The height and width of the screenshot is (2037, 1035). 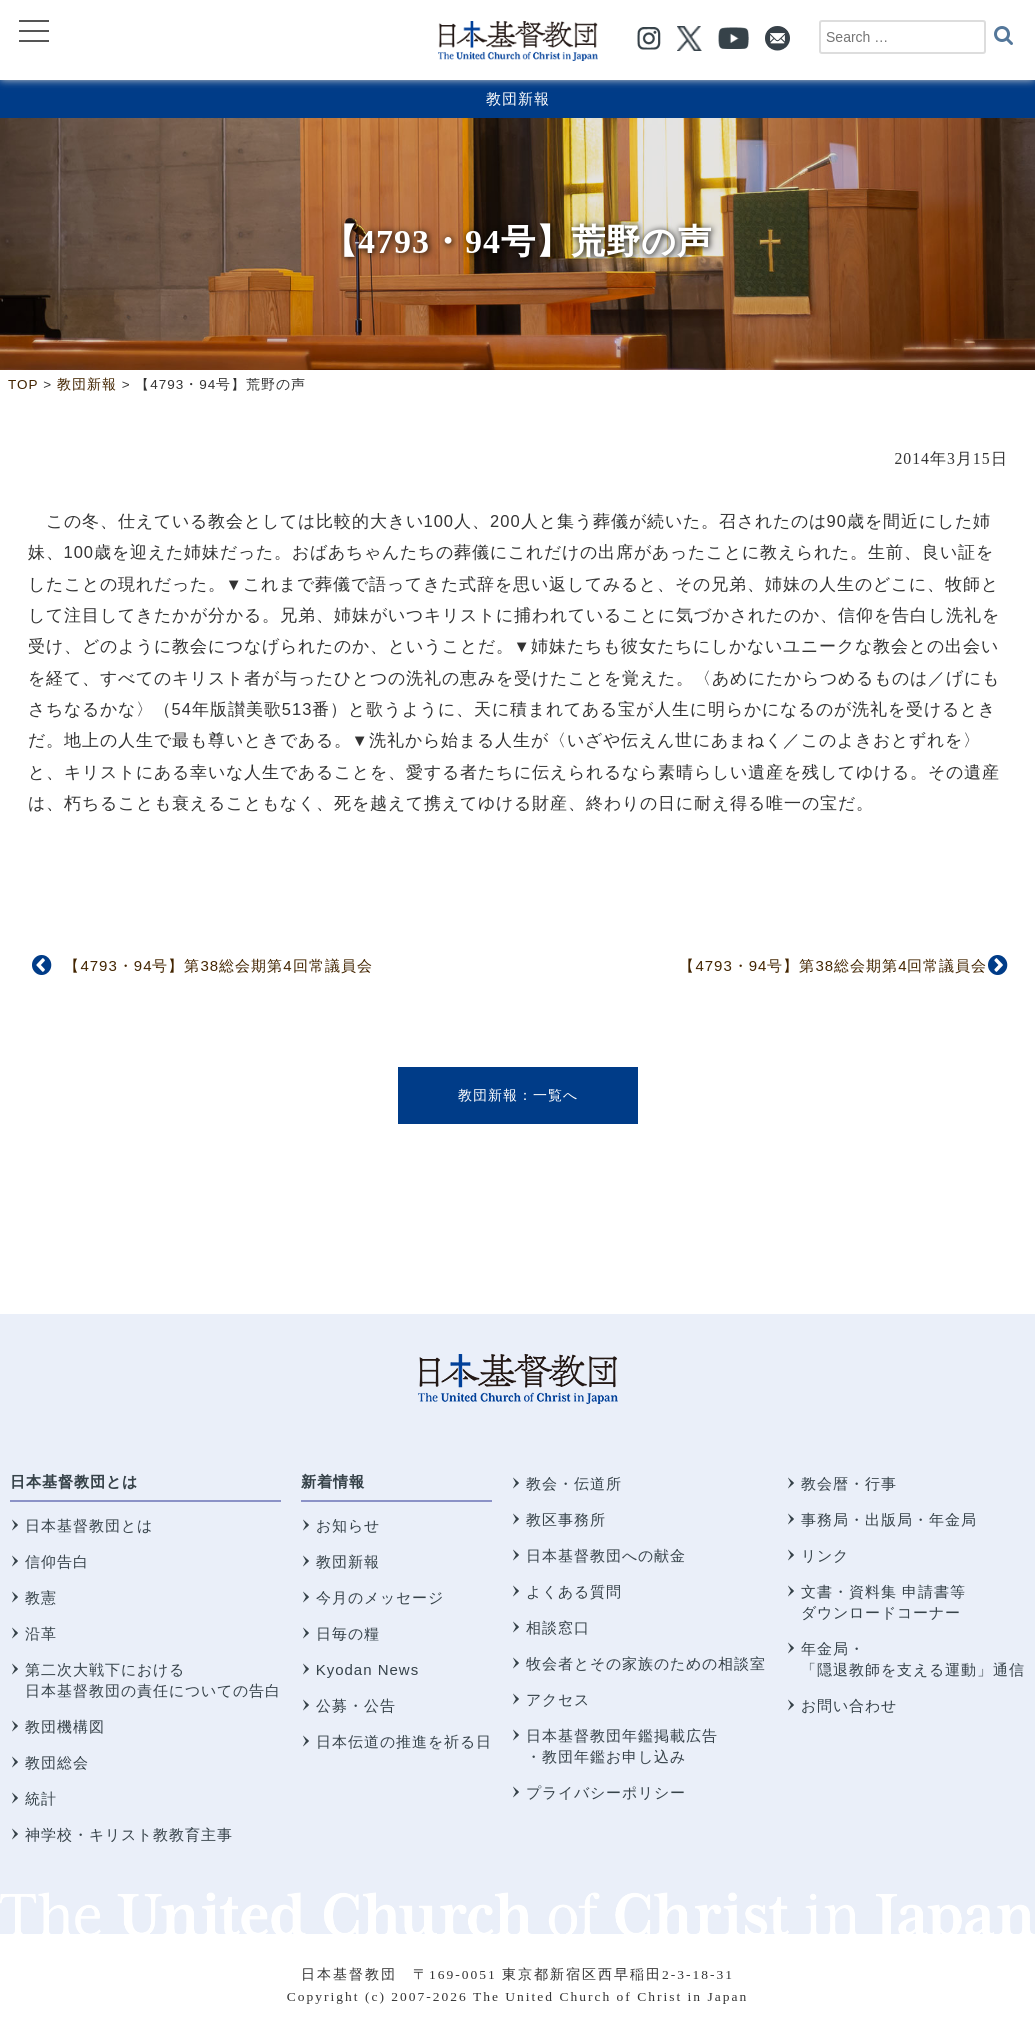 I want to click on 沿革, so click(x=41, y=1633).